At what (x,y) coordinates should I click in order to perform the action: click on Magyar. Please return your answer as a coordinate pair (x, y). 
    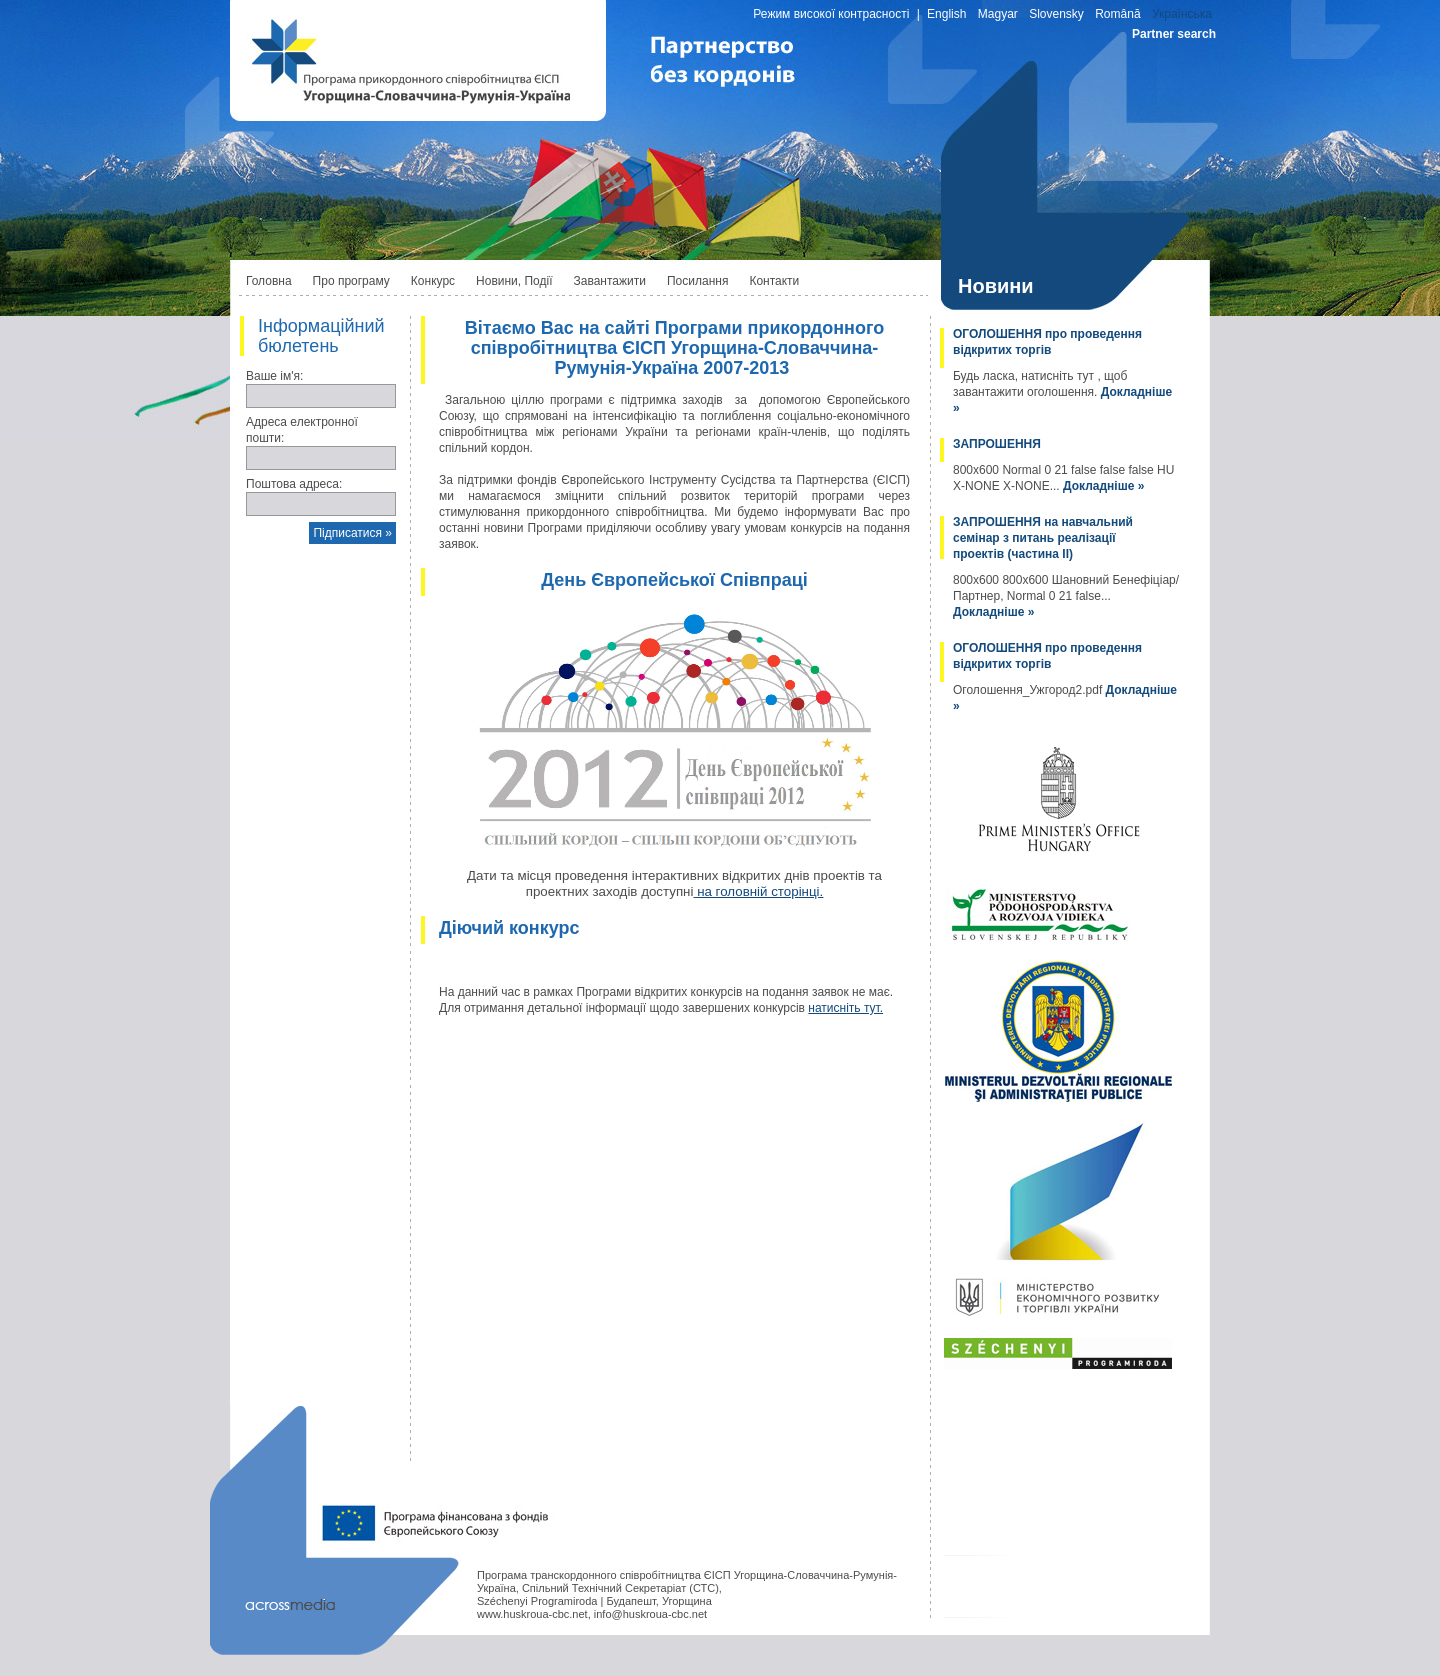
    Looking at the image, I should click on (998, 14).